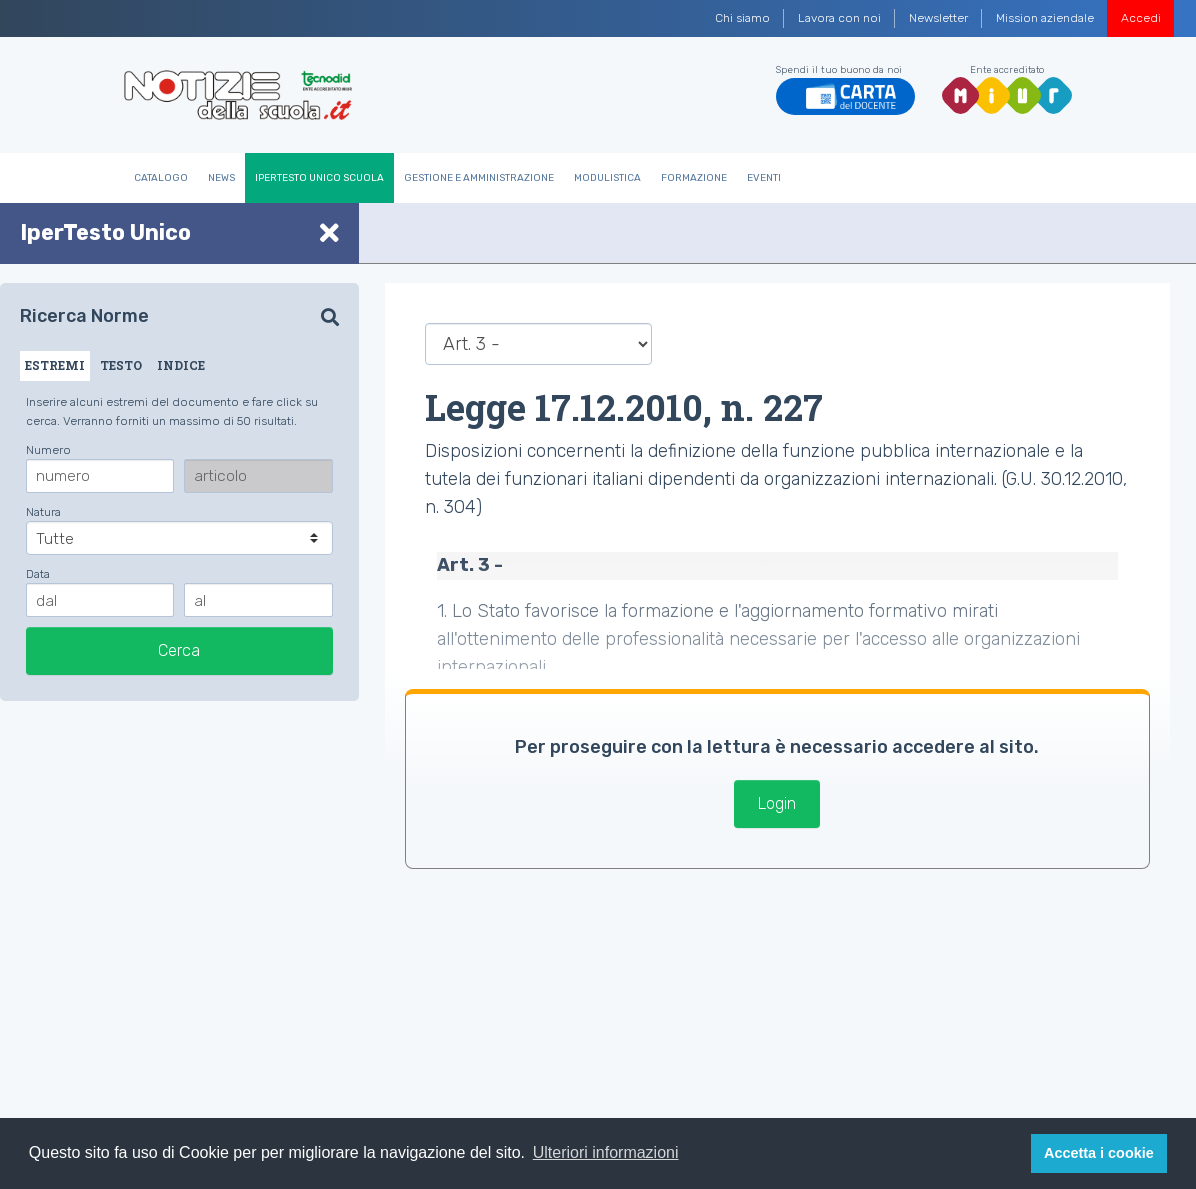  I want to click on Formazione, so click(694, 178).